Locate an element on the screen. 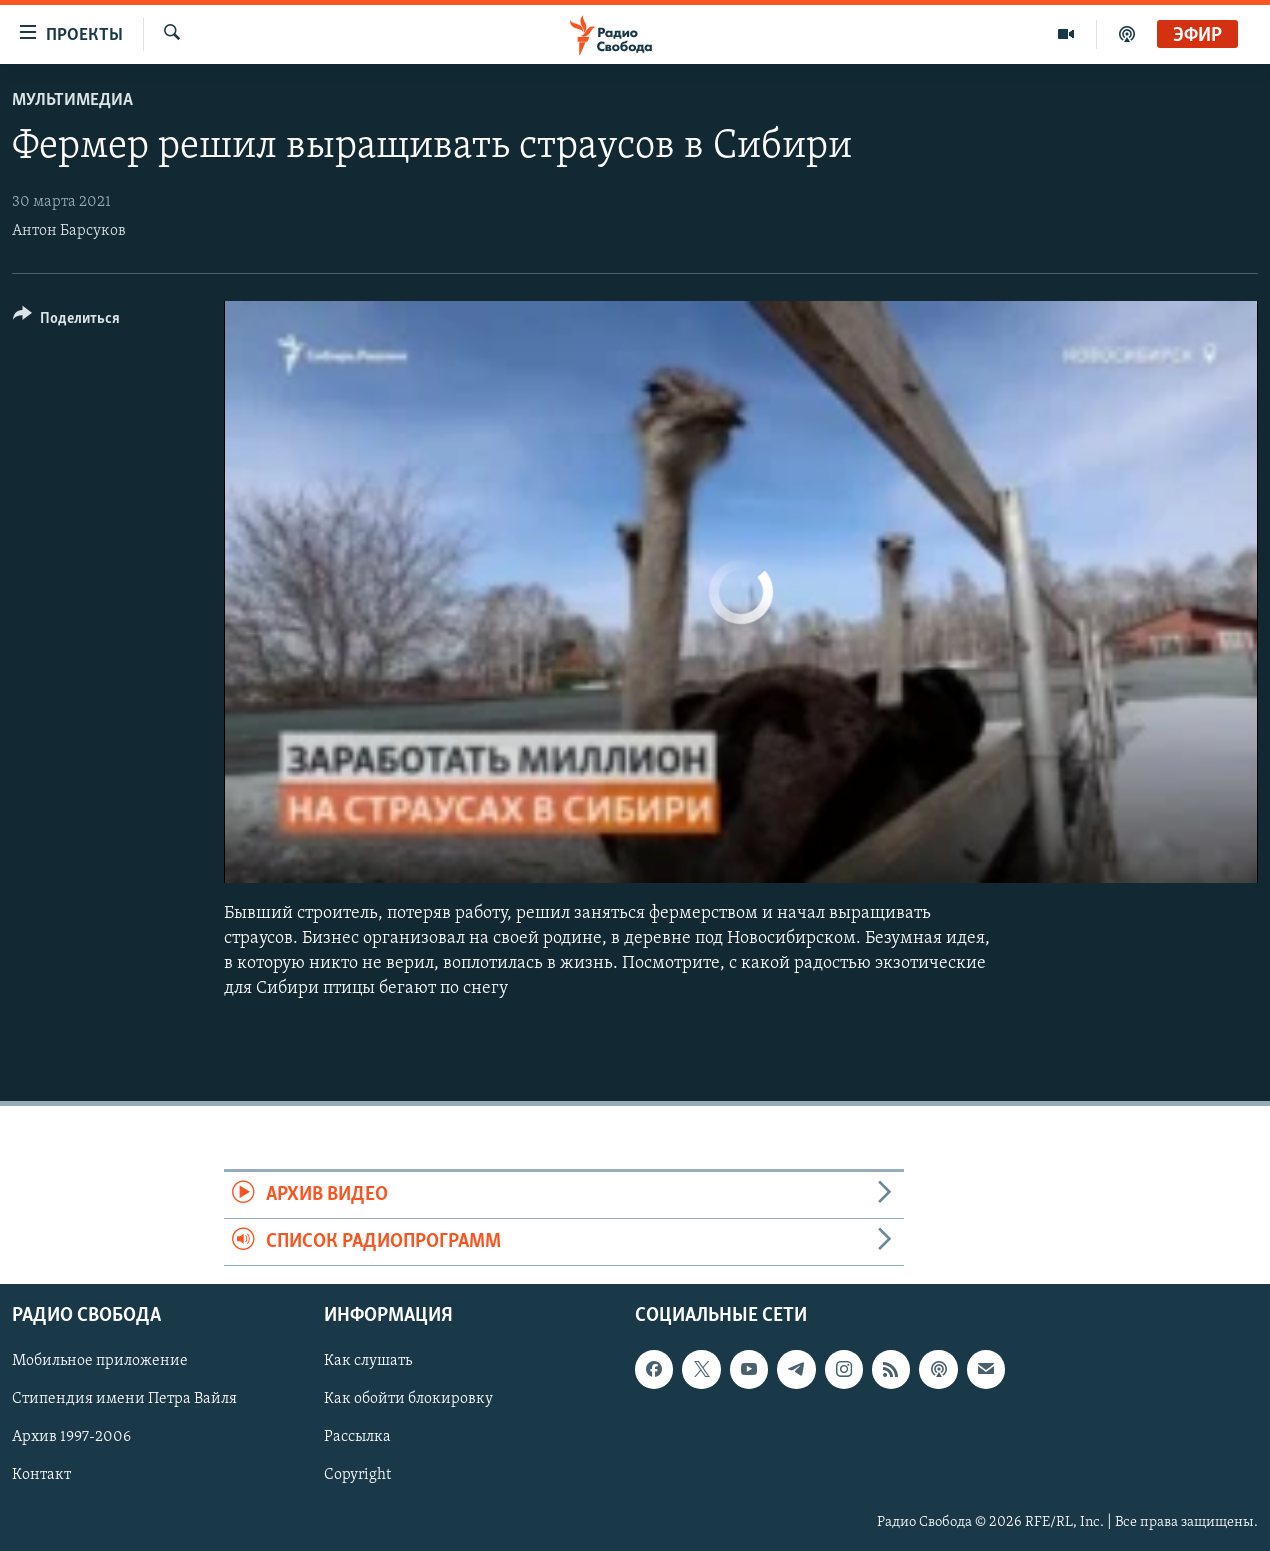 The image size is (1270, 1551). Архив 1997-2006 is located at coordinates (71, 1438).